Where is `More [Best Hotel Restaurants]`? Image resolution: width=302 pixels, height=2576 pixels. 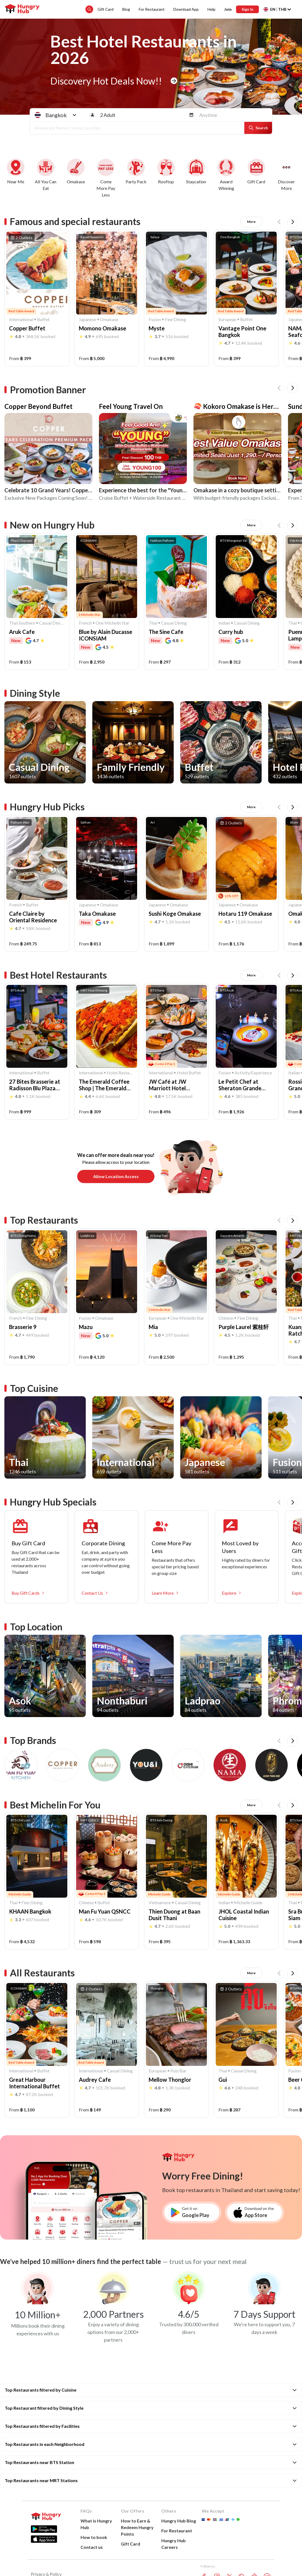
More [Best Hotel Restaurants] is located at coordinates (251, 975).